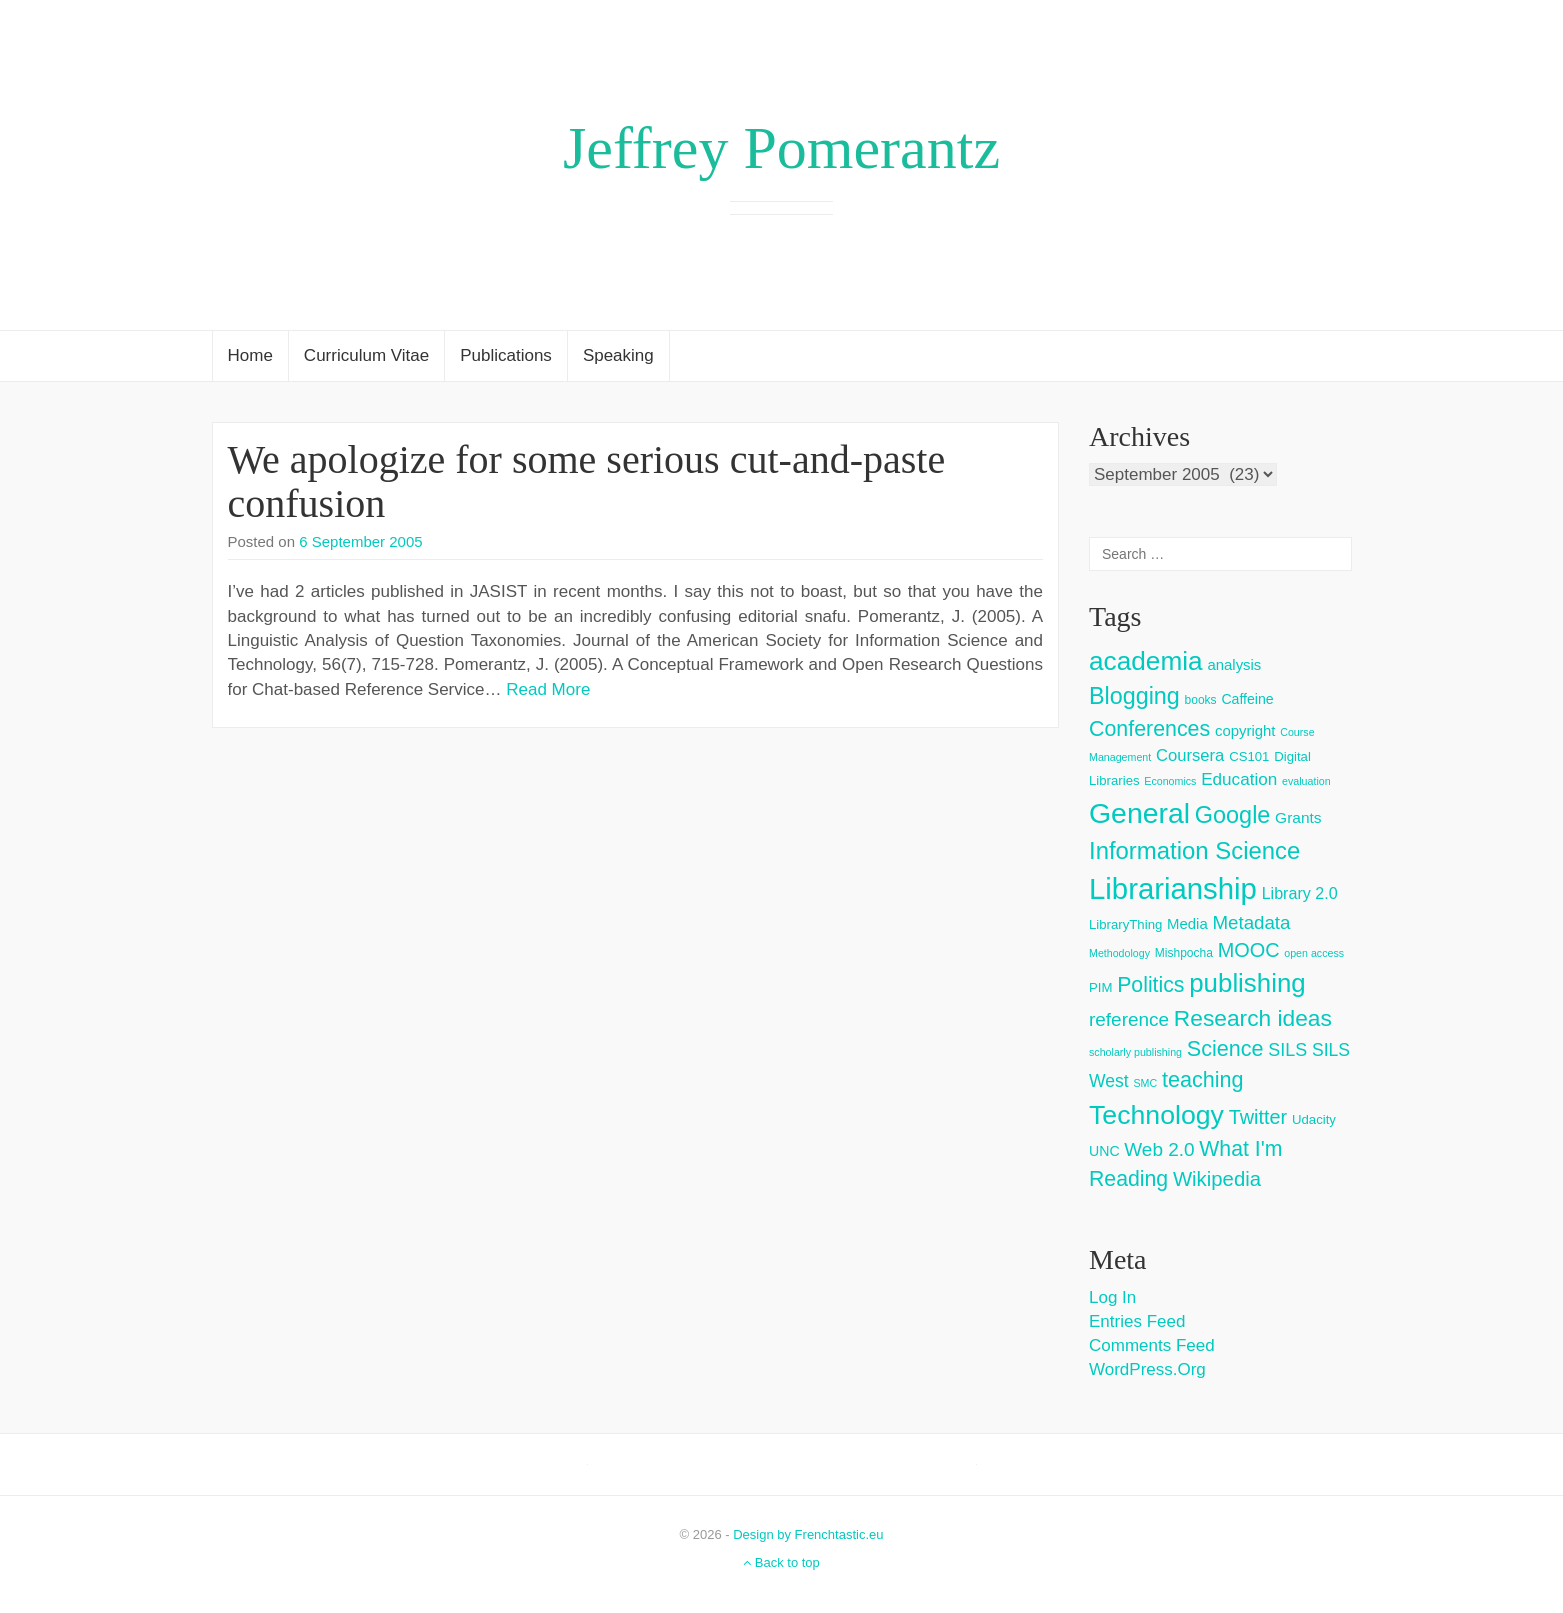 This screenshot has width=1563, height=1613. What do you see at coordinates (1112, 1297) in the screenshot?
I see `Log in` at bounding box center [1112, 1297].